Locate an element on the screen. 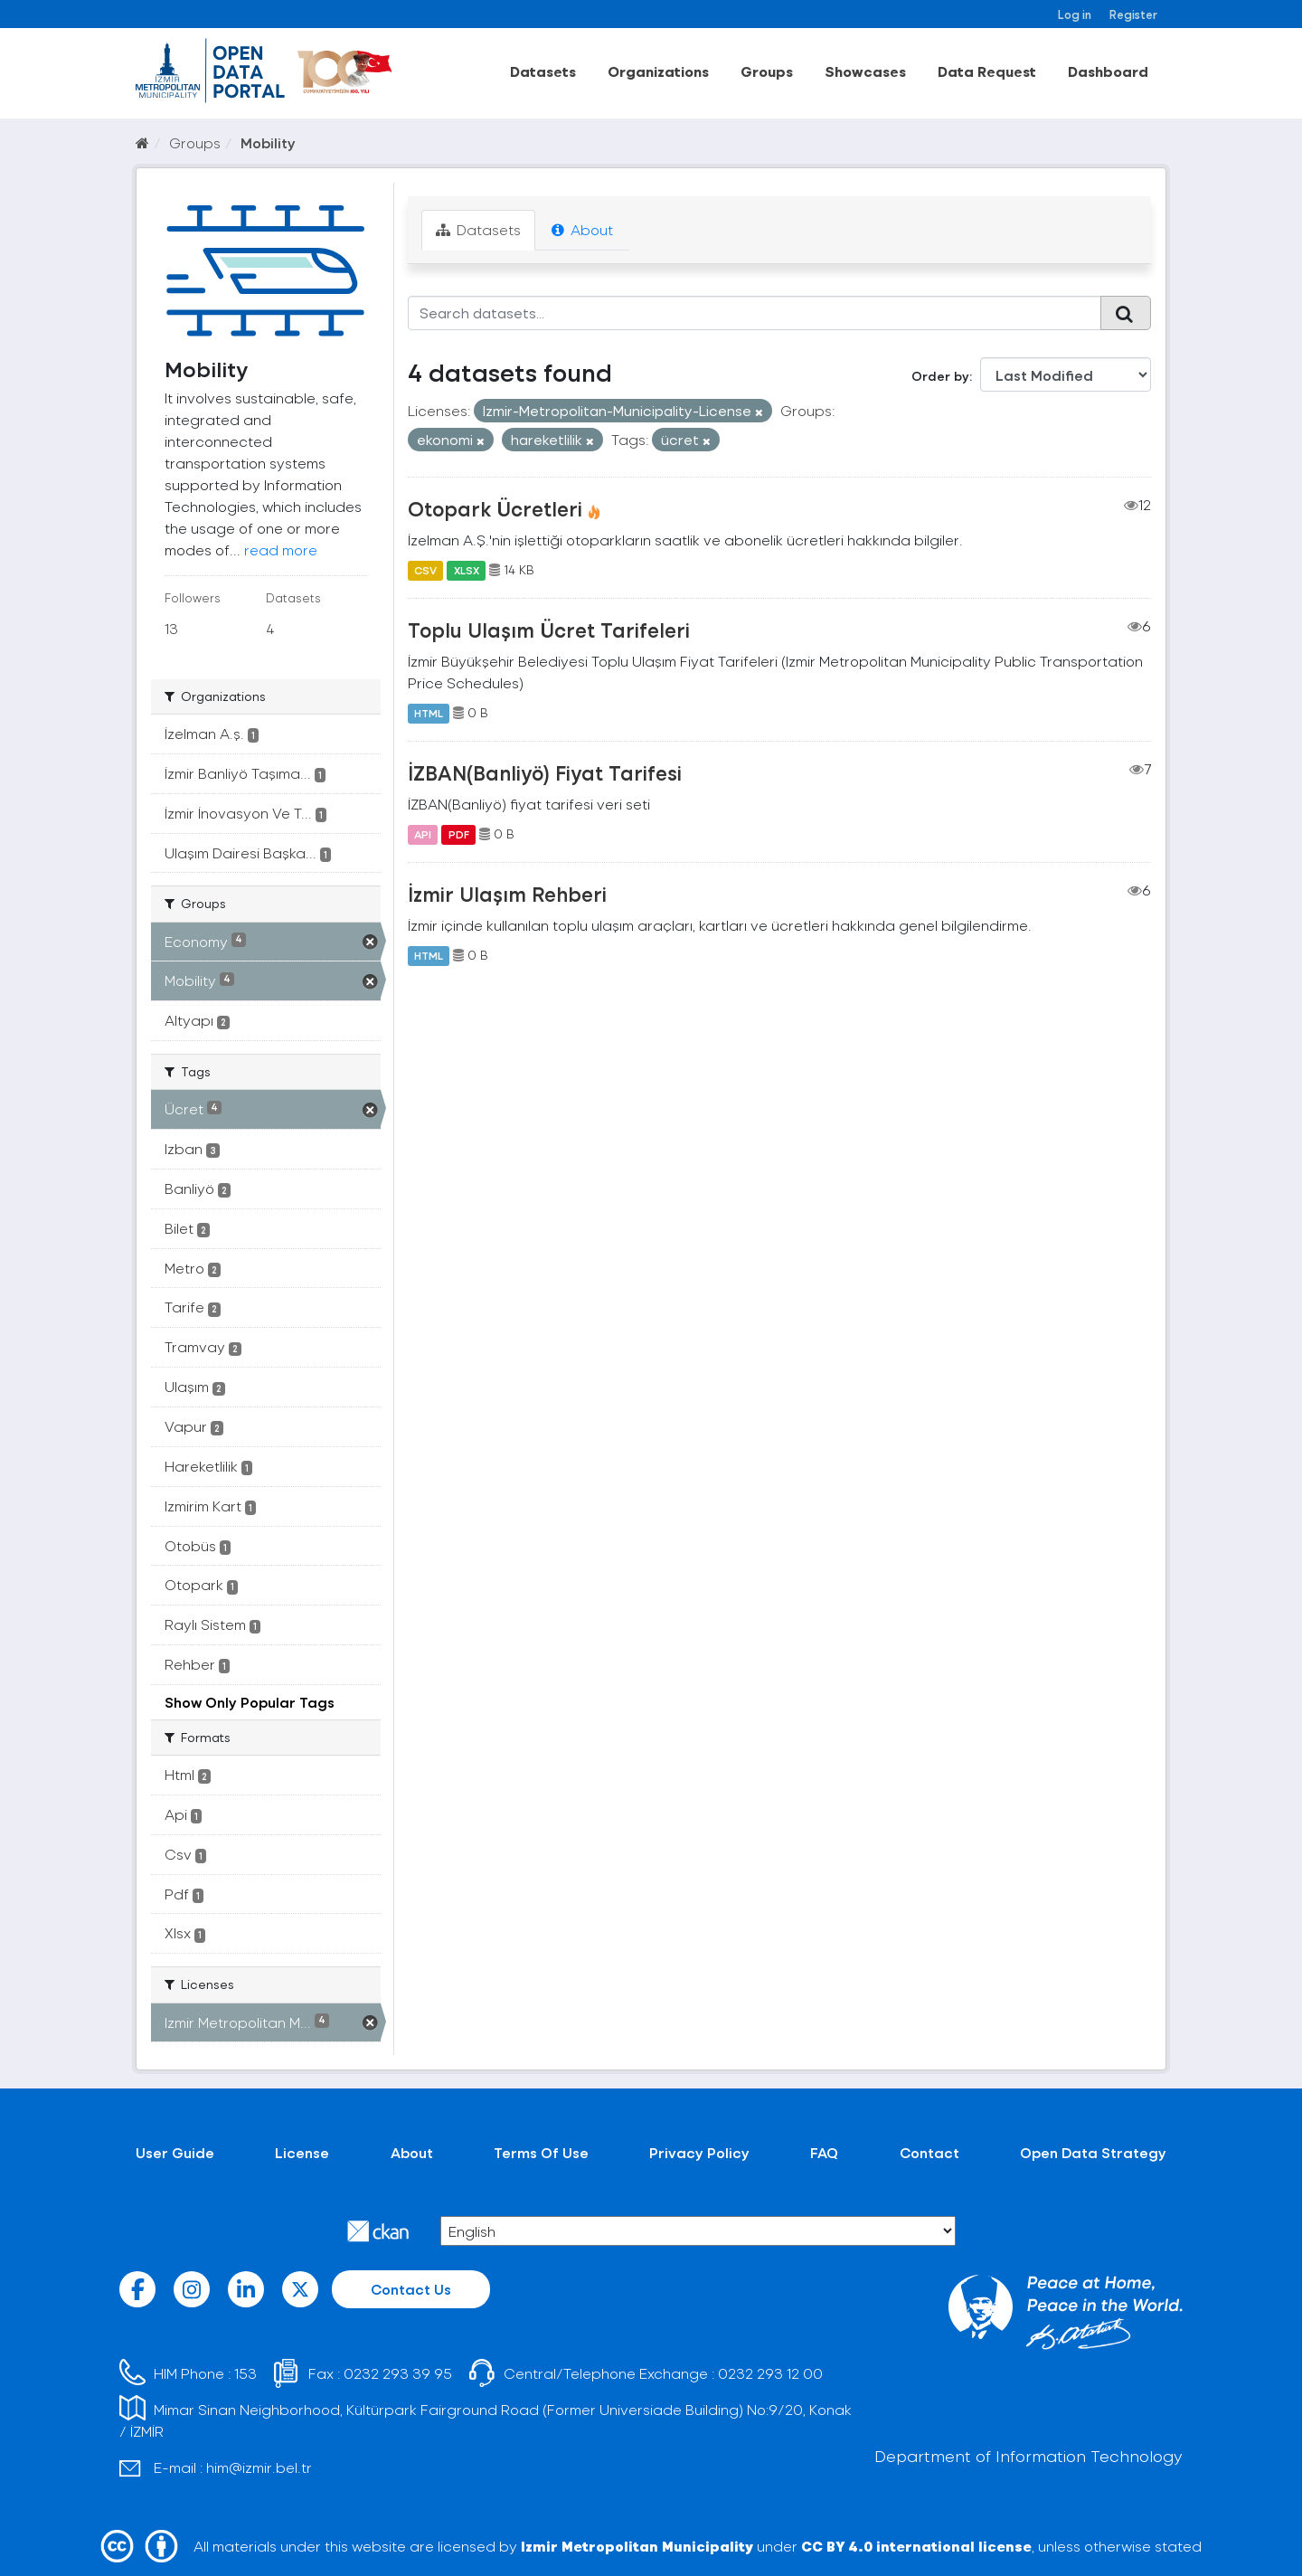  Otopark Ücretleri is located at coordinates (495, 508).